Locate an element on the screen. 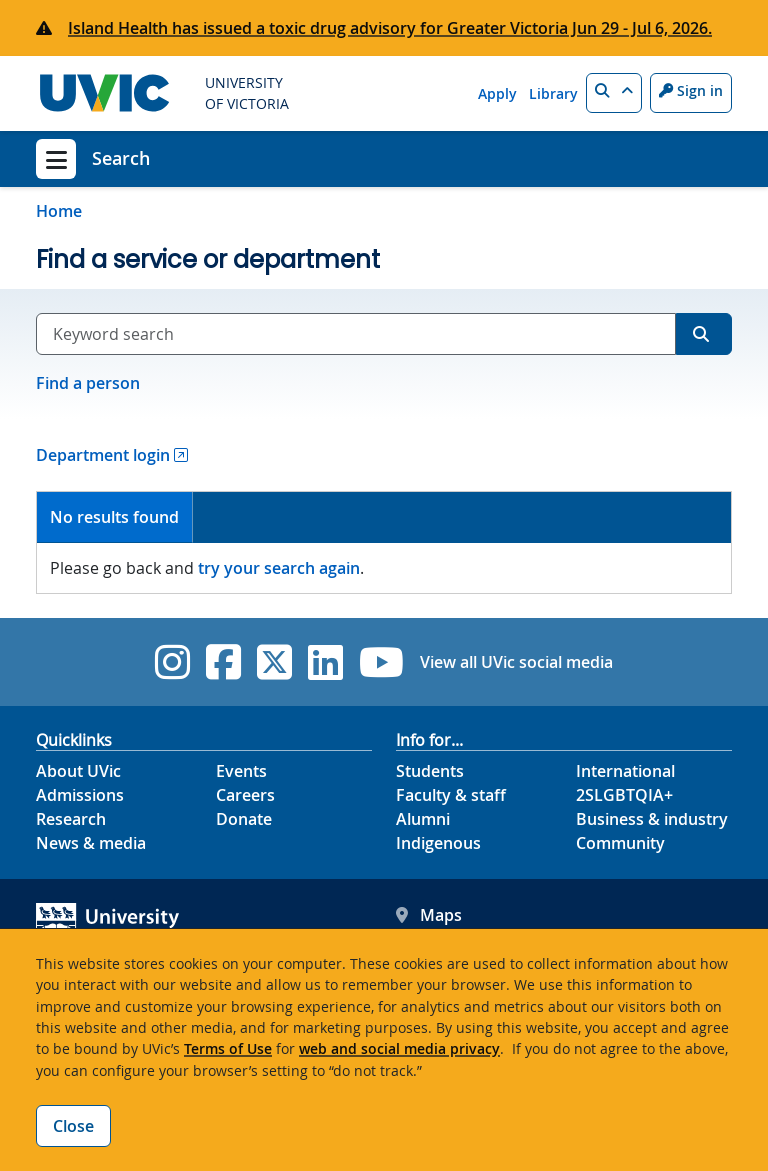 This screenshot has height=1171, width=768. [UVic Instagram] is located at coordinates (172, 662).